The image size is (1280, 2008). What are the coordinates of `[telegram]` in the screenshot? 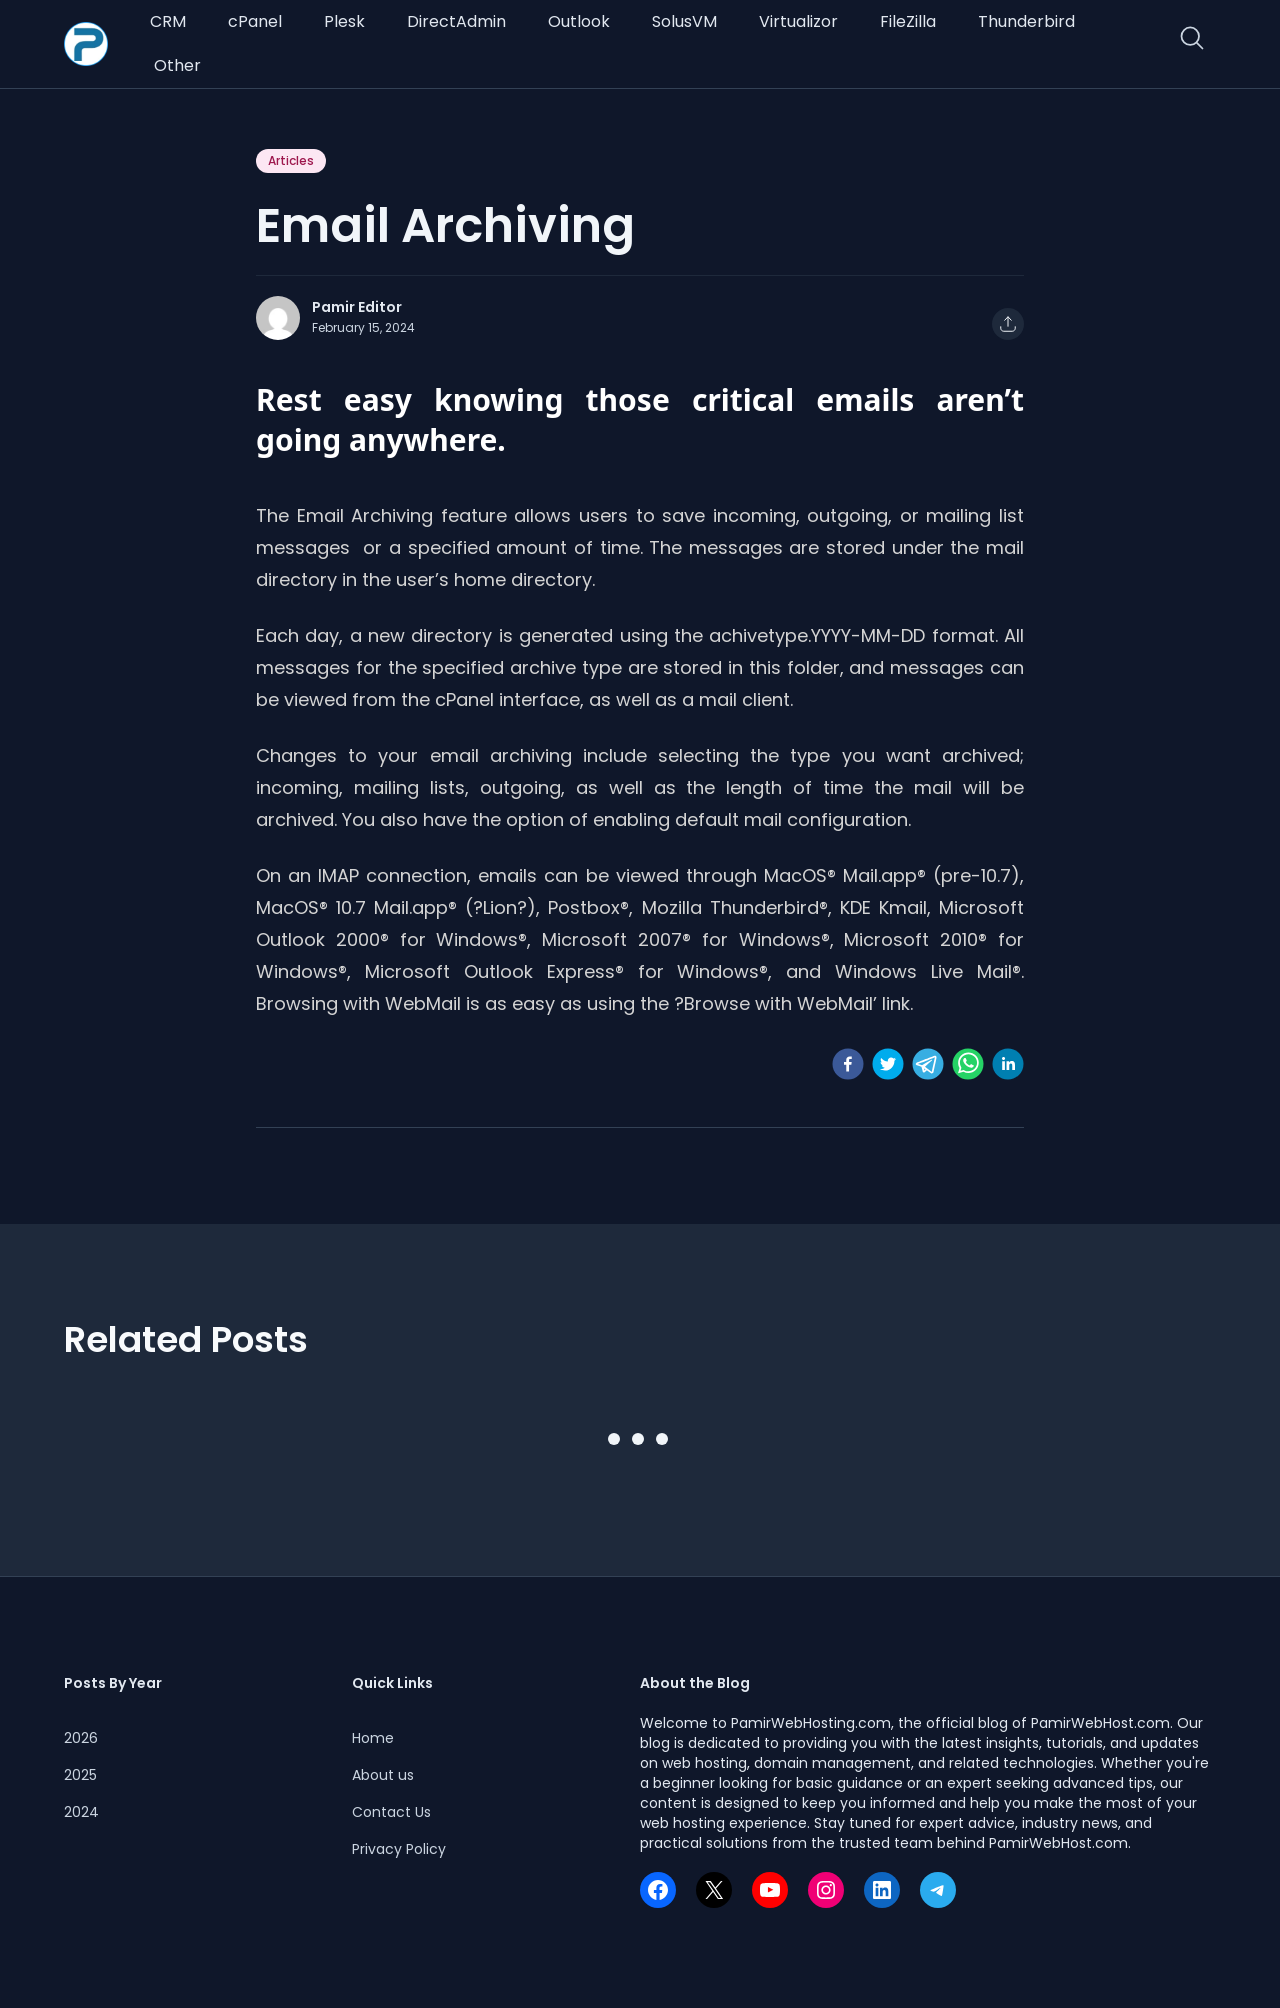 It's located at (928, 1064).